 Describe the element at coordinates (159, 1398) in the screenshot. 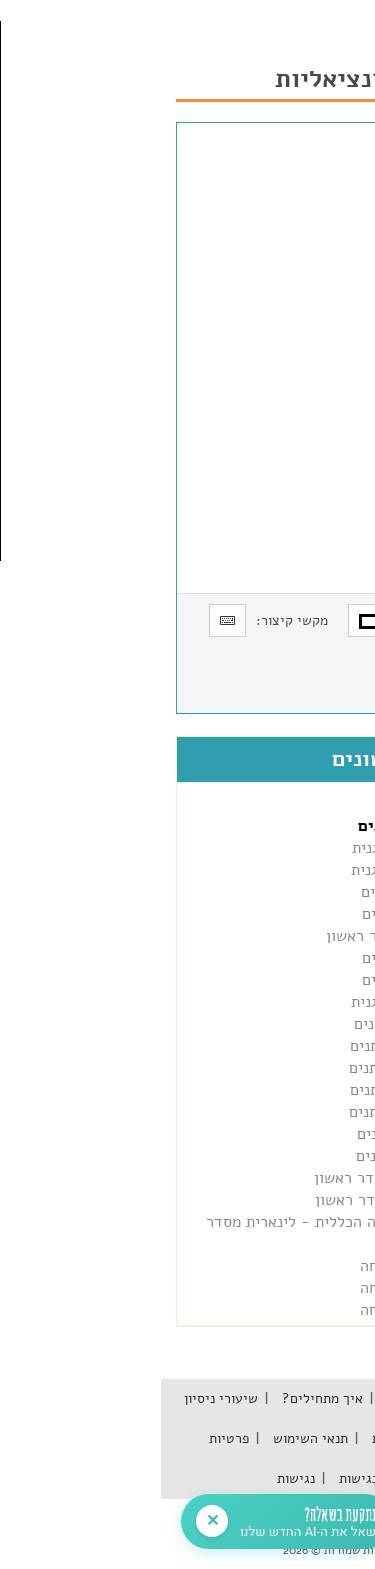

I see `איך מתחילים?` at that location.